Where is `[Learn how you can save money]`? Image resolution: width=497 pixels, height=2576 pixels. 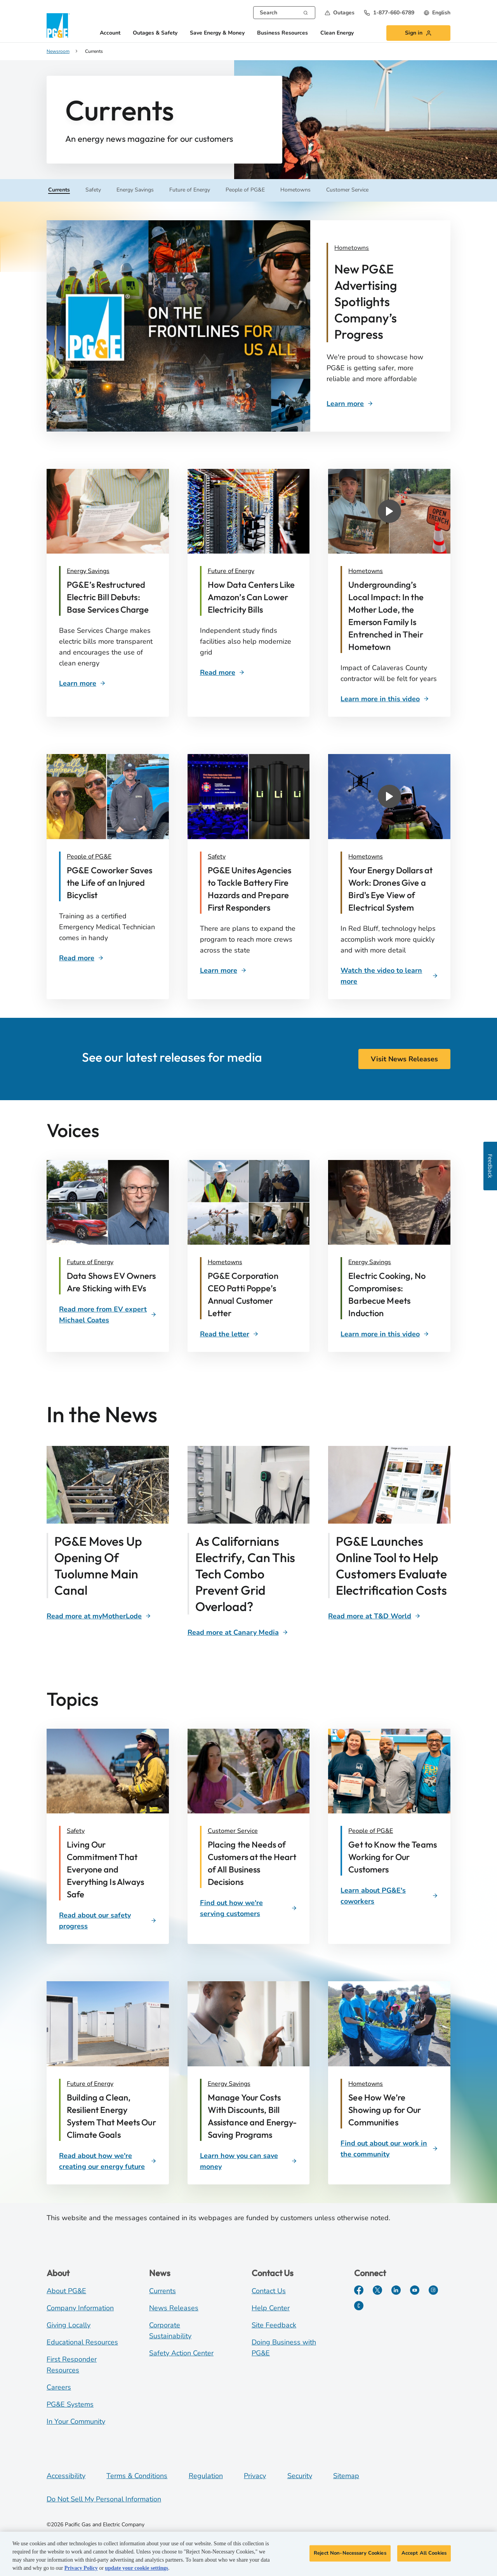 [Learn how you can save money] is located at coordinates (248, 2161).